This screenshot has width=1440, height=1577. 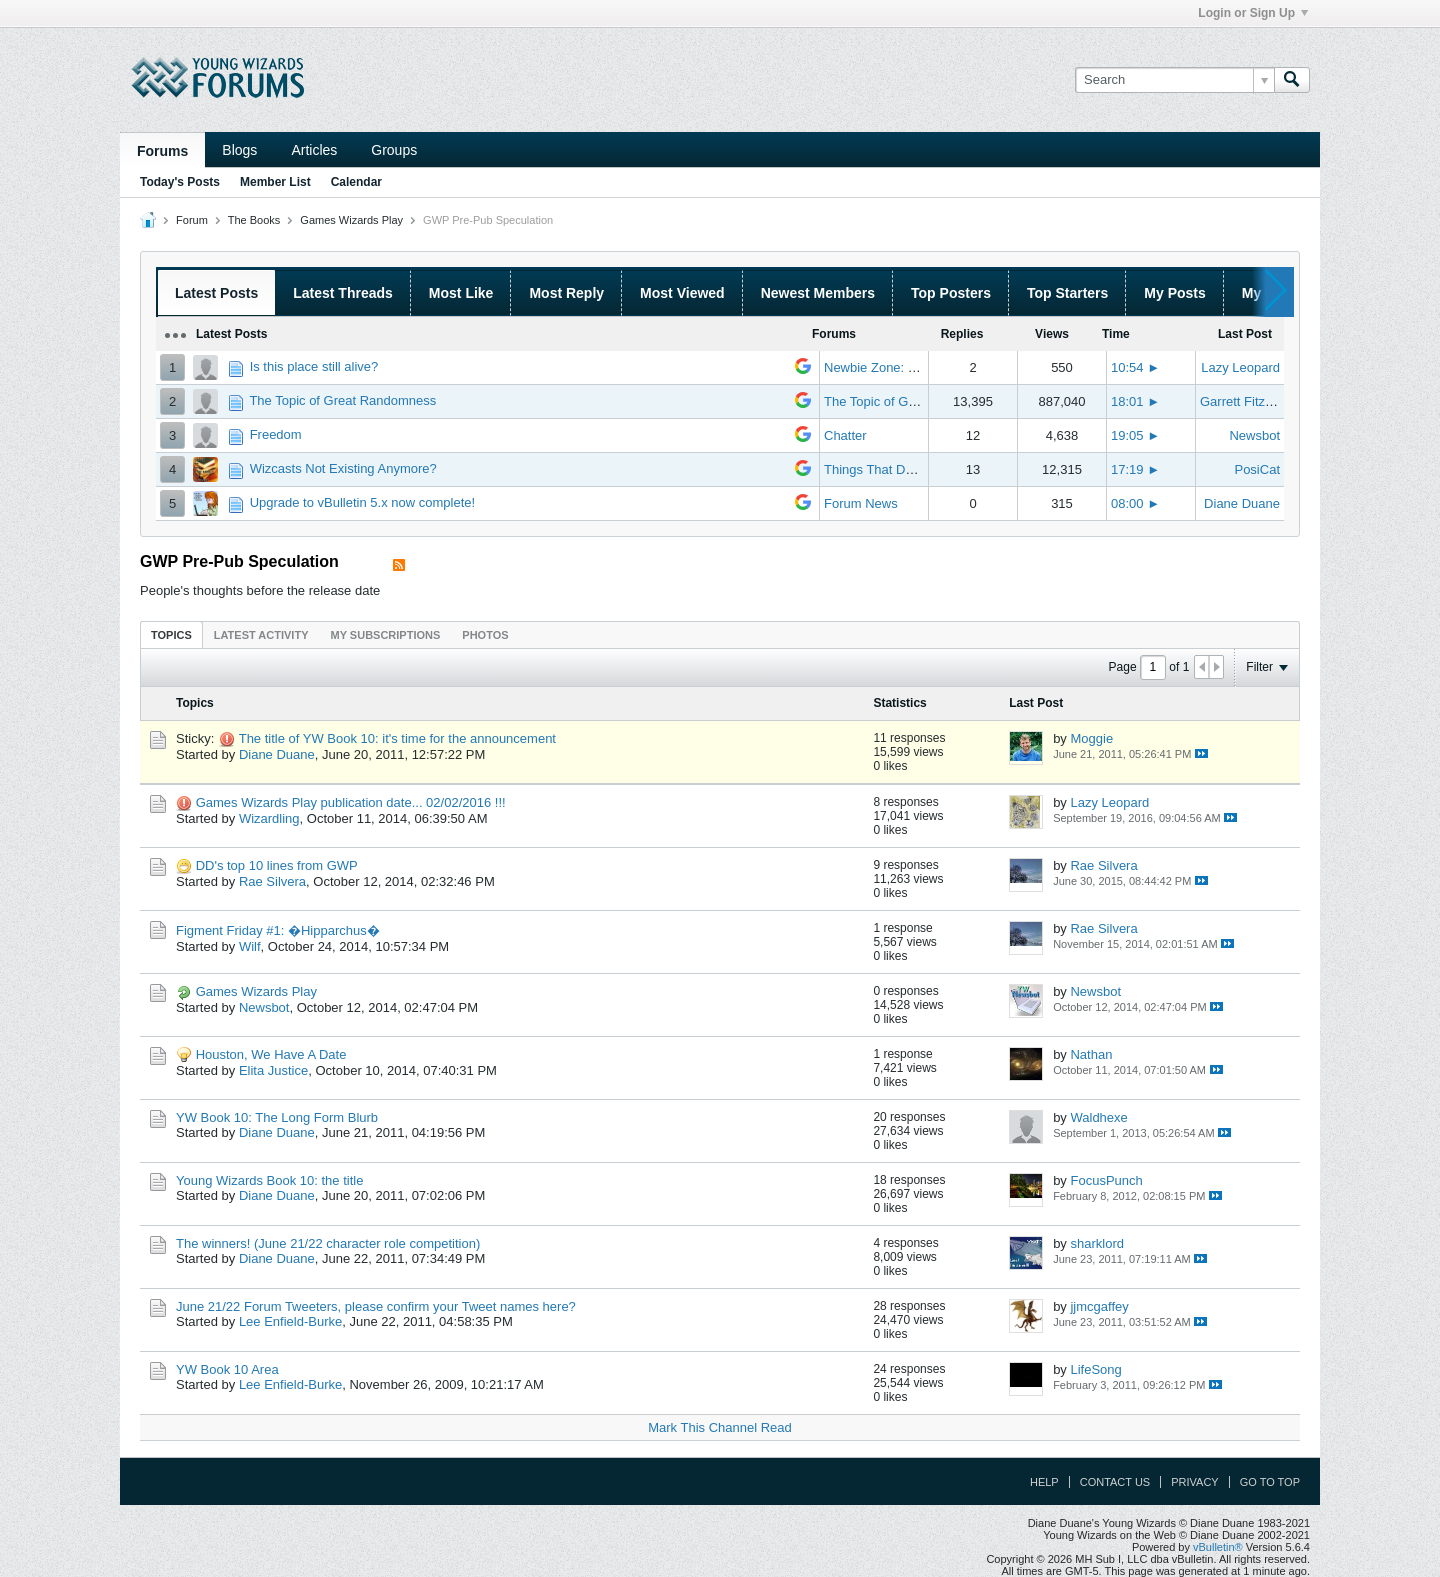 I want to click on The Topic of Great Randomness, so click(x=342, y=400).